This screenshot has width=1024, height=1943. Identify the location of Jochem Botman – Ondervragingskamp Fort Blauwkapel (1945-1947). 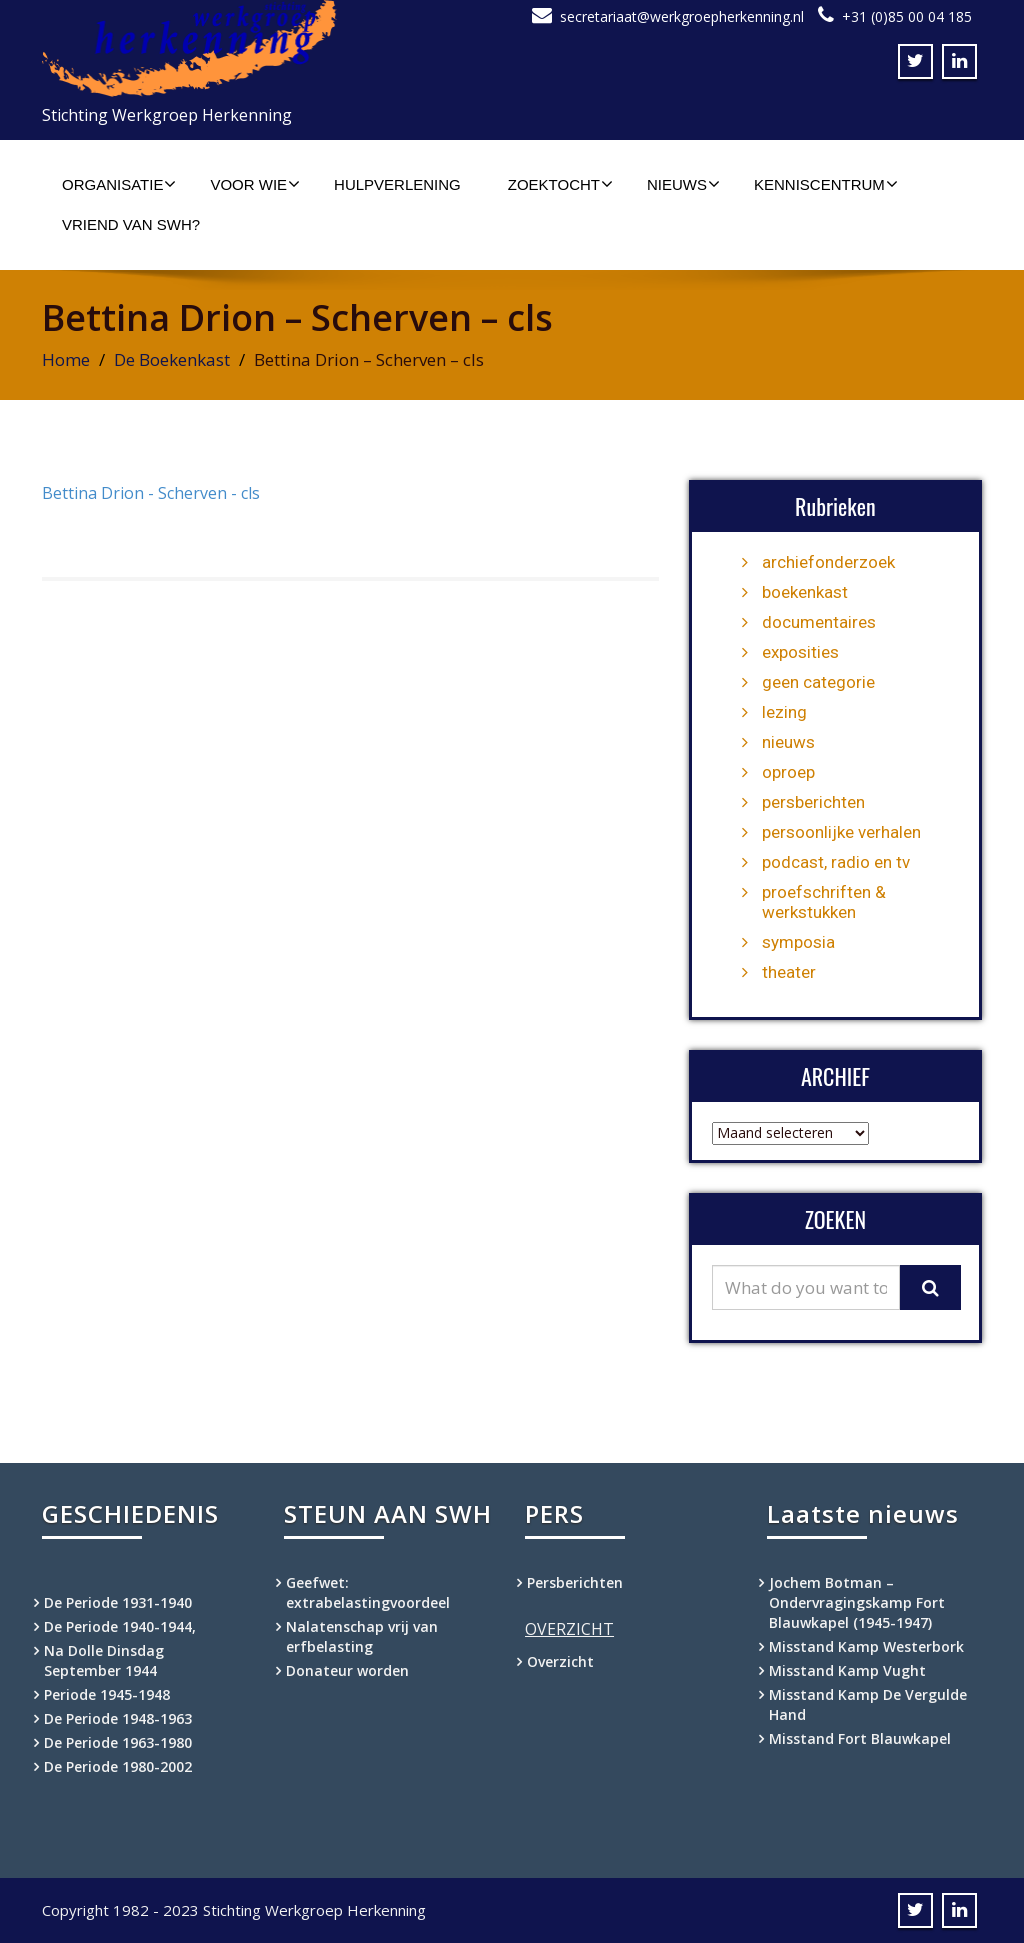
(857, 1602).